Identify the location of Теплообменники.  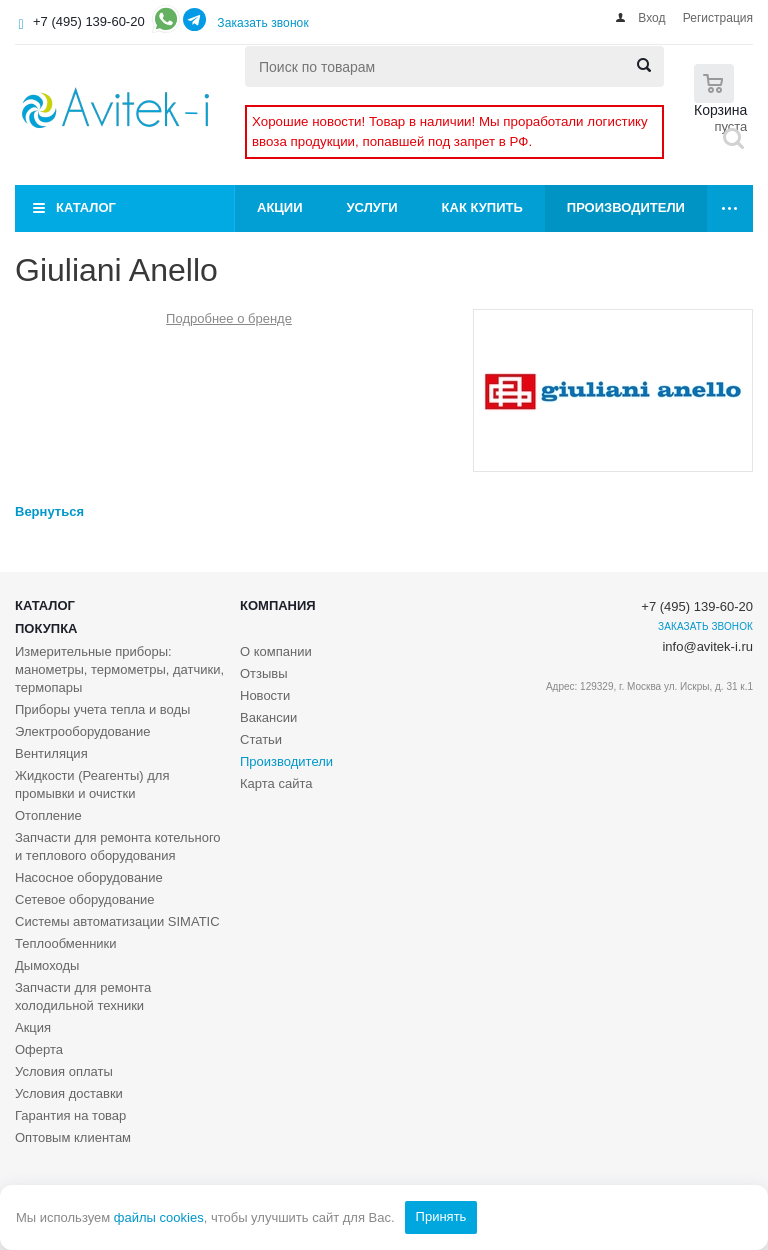
(66, 943).